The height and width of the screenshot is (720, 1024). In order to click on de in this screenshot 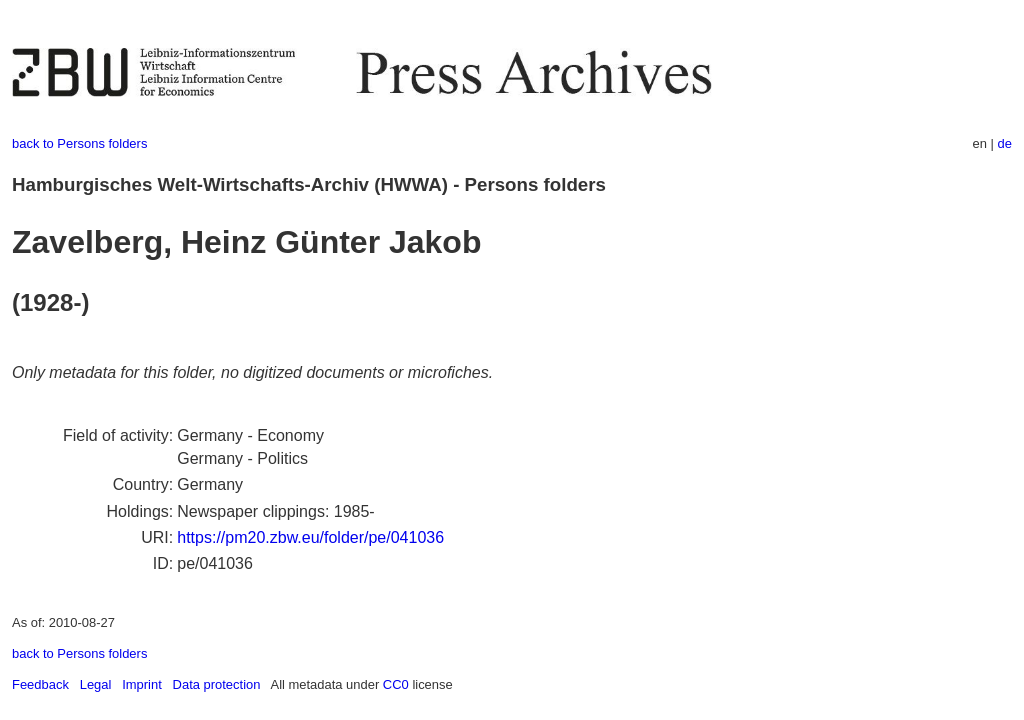, I will do `click(1005, 143)`.